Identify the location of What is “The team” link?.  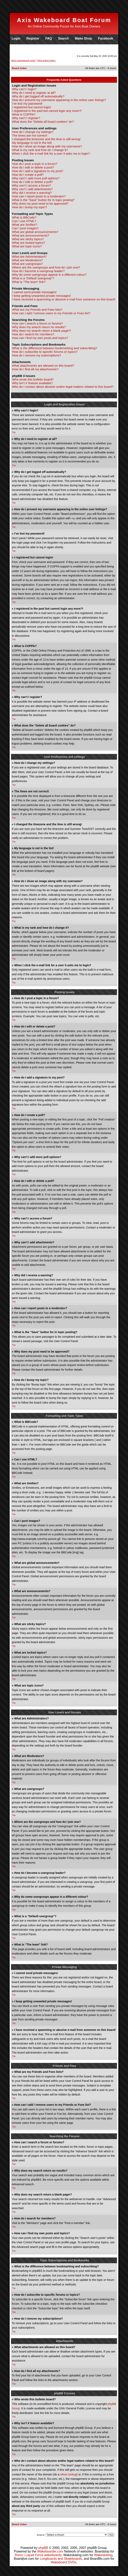
(28, 282).